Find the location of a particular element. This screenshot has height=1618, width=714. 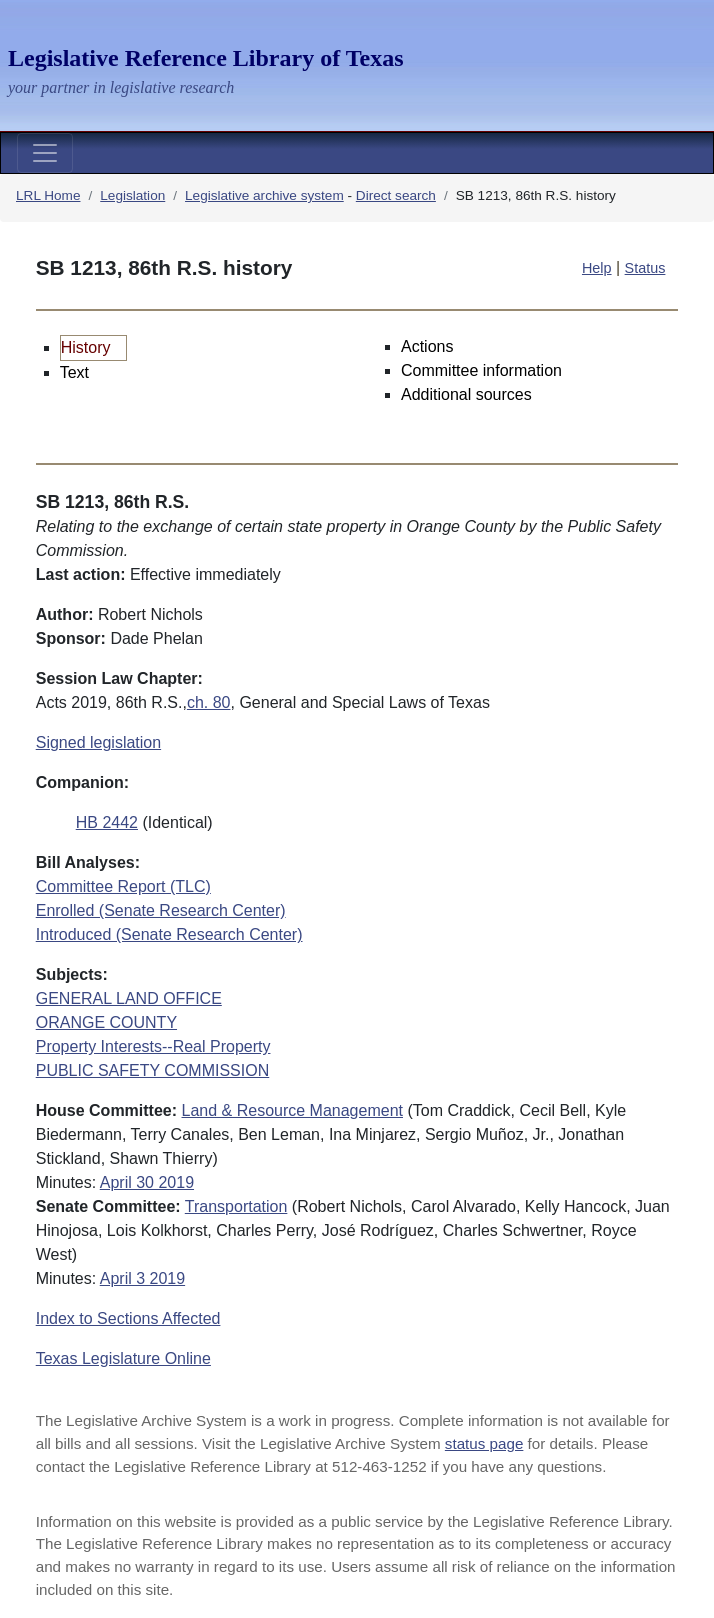

Committee Report (TLC) is located at coordinates (123, 886).